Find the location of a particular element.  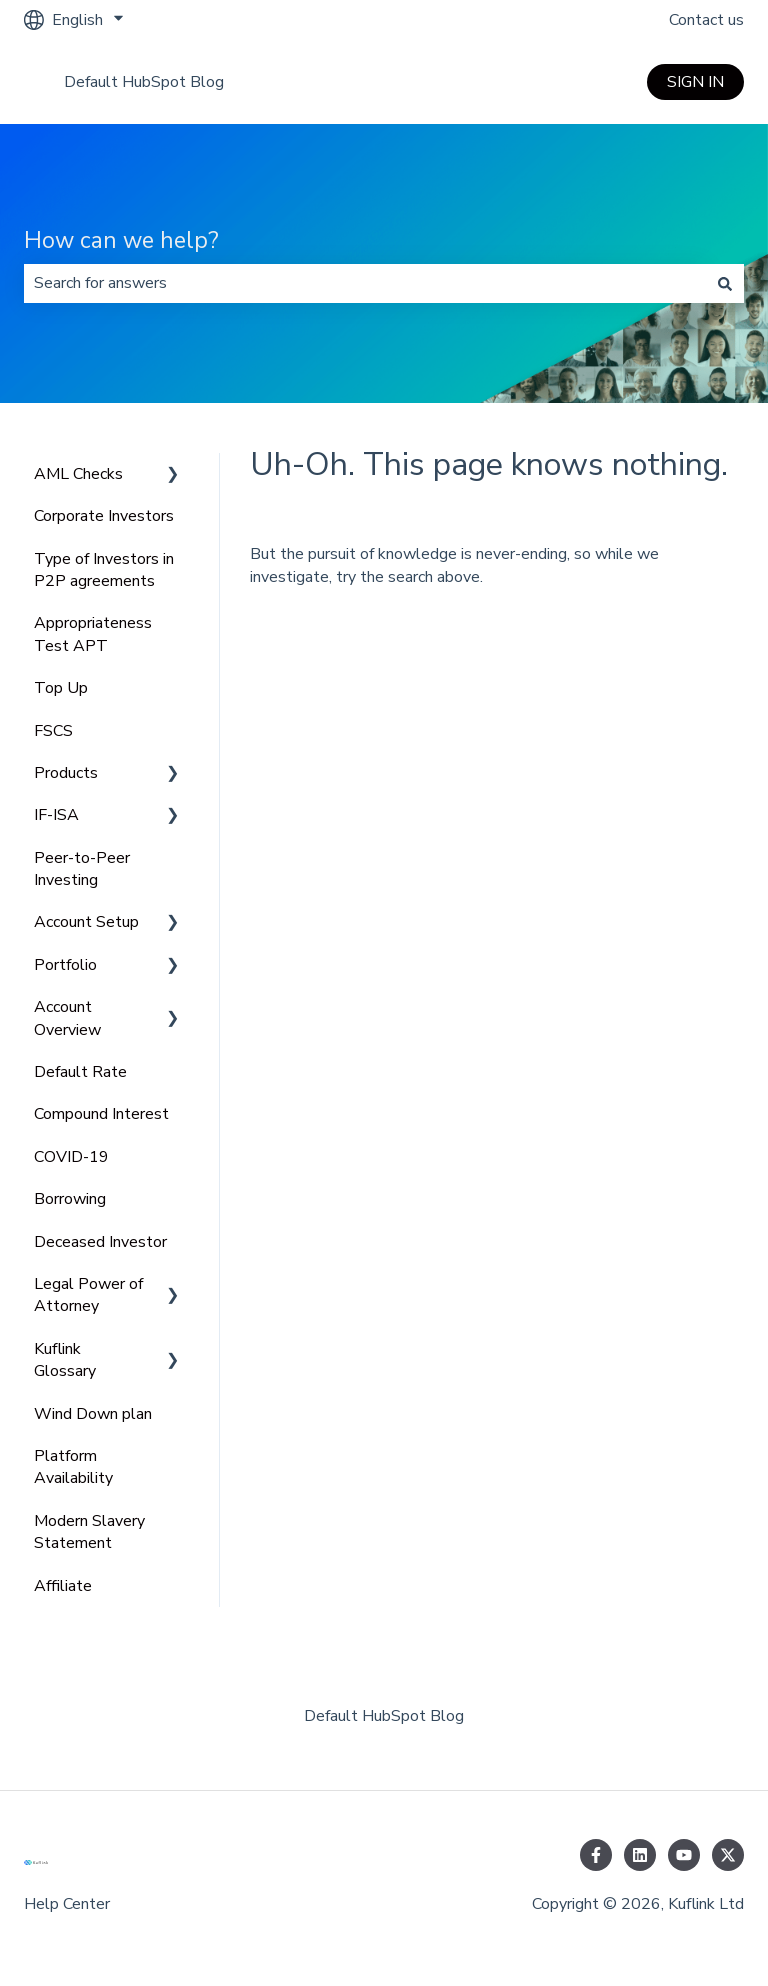

[Follow us on Twitter] is located at coordinates (728, 1855).